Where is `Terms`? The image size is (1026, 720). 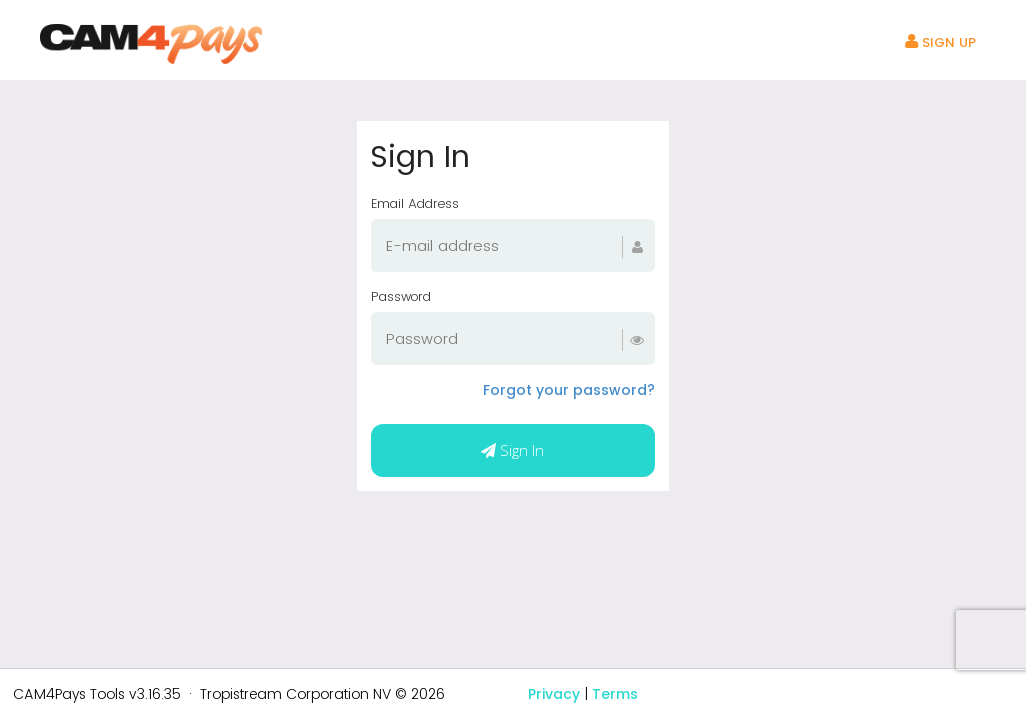
Terms is located at coordinates (615, 694).